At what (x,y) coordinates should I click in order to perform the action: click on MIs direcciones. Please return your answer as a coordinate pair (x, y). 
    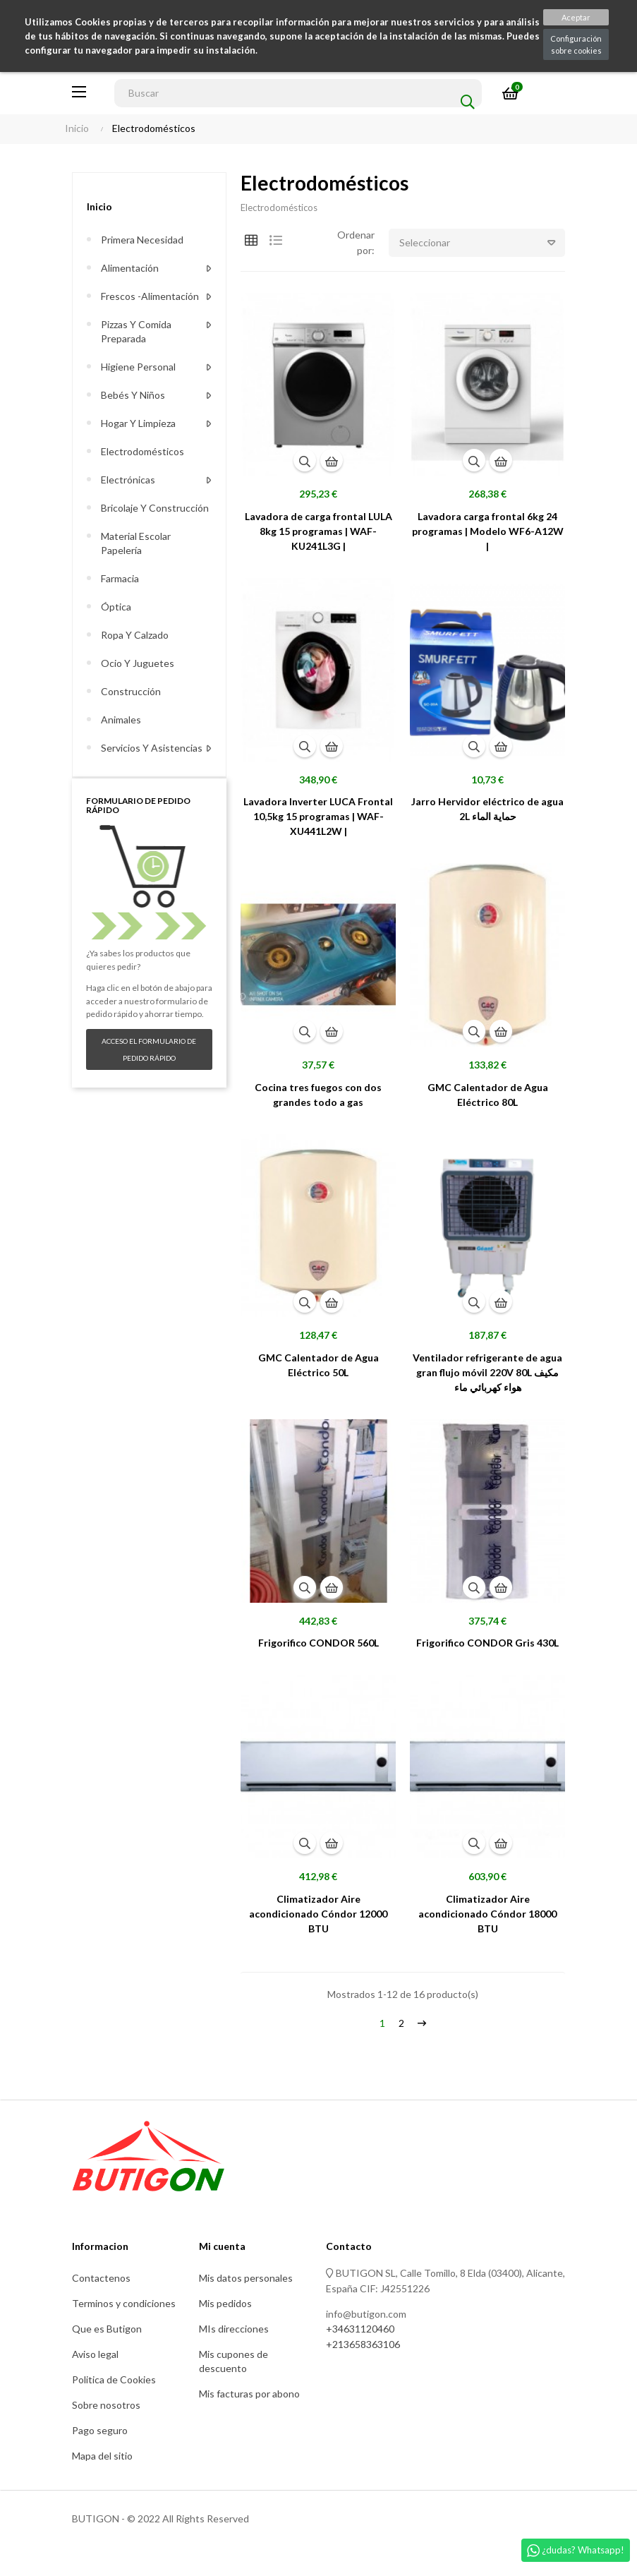
    Looking at the image, I should click on (234, 2329).